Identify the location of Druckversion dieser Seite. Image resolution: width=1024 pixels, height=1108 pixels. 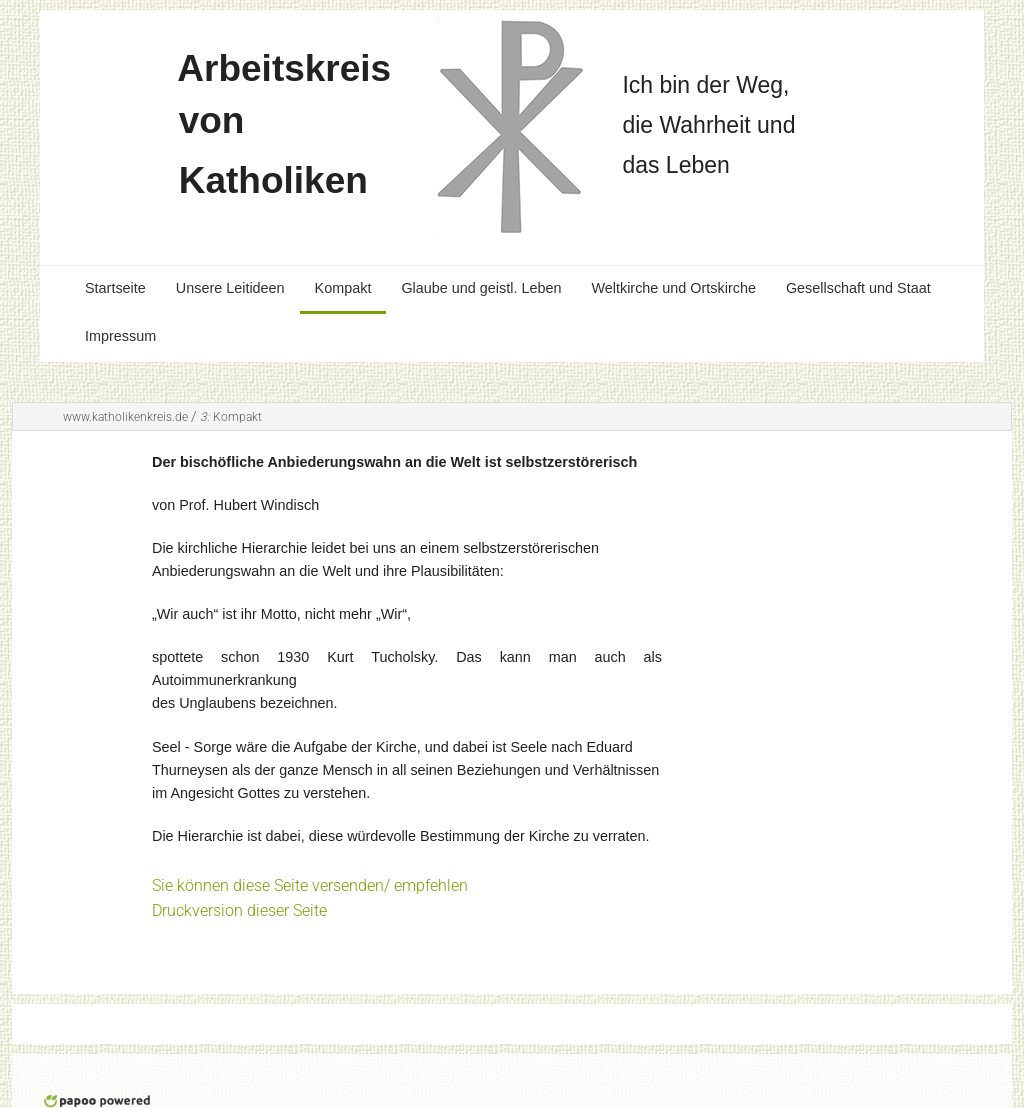
(239, 910).